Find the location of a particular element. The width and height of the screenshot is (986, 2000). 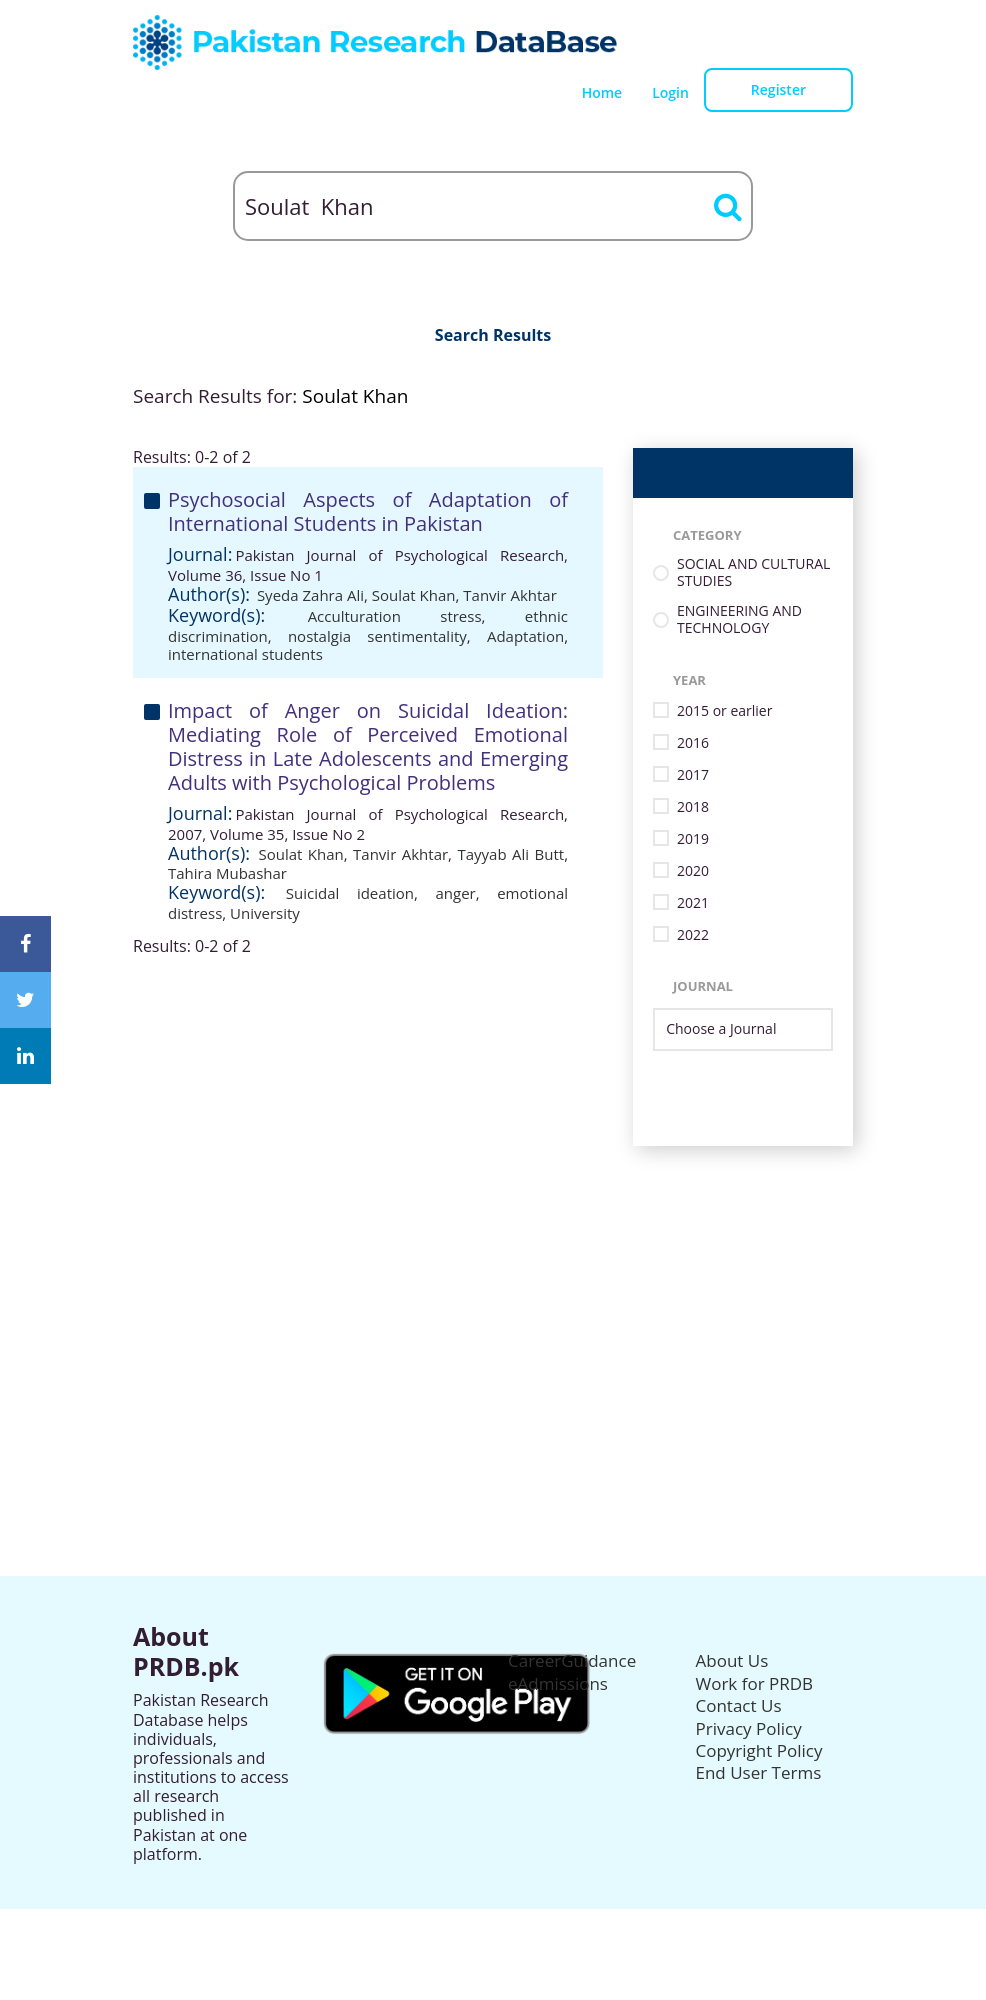

Register is located at coordinates (778, 89).